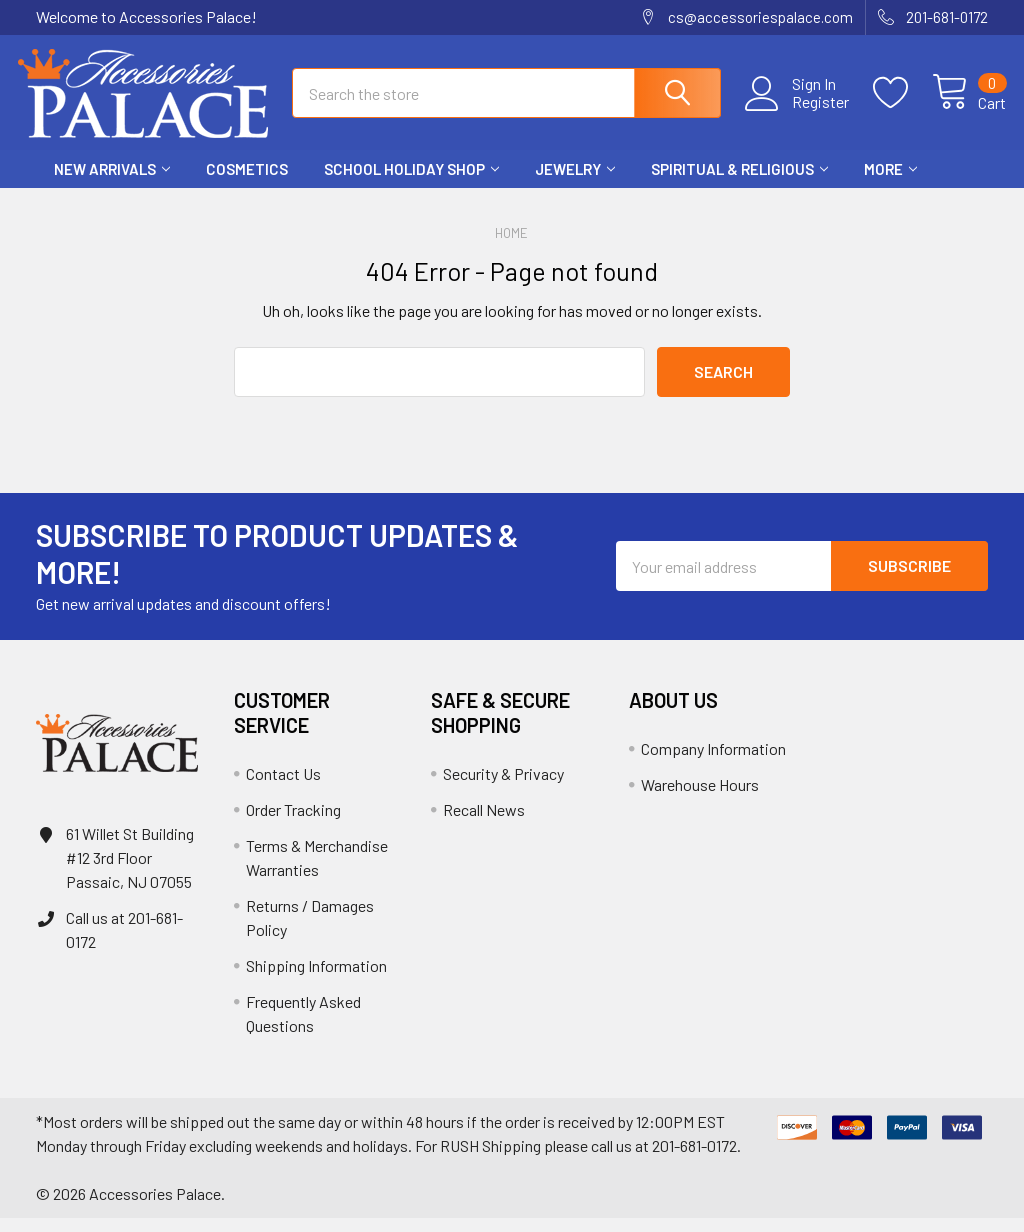 The image size is (1024, 1232). What do you see at coordinates (700, 798) in the screenshot?
I see `Warehouse Hours` at bounding box center [700, 798].